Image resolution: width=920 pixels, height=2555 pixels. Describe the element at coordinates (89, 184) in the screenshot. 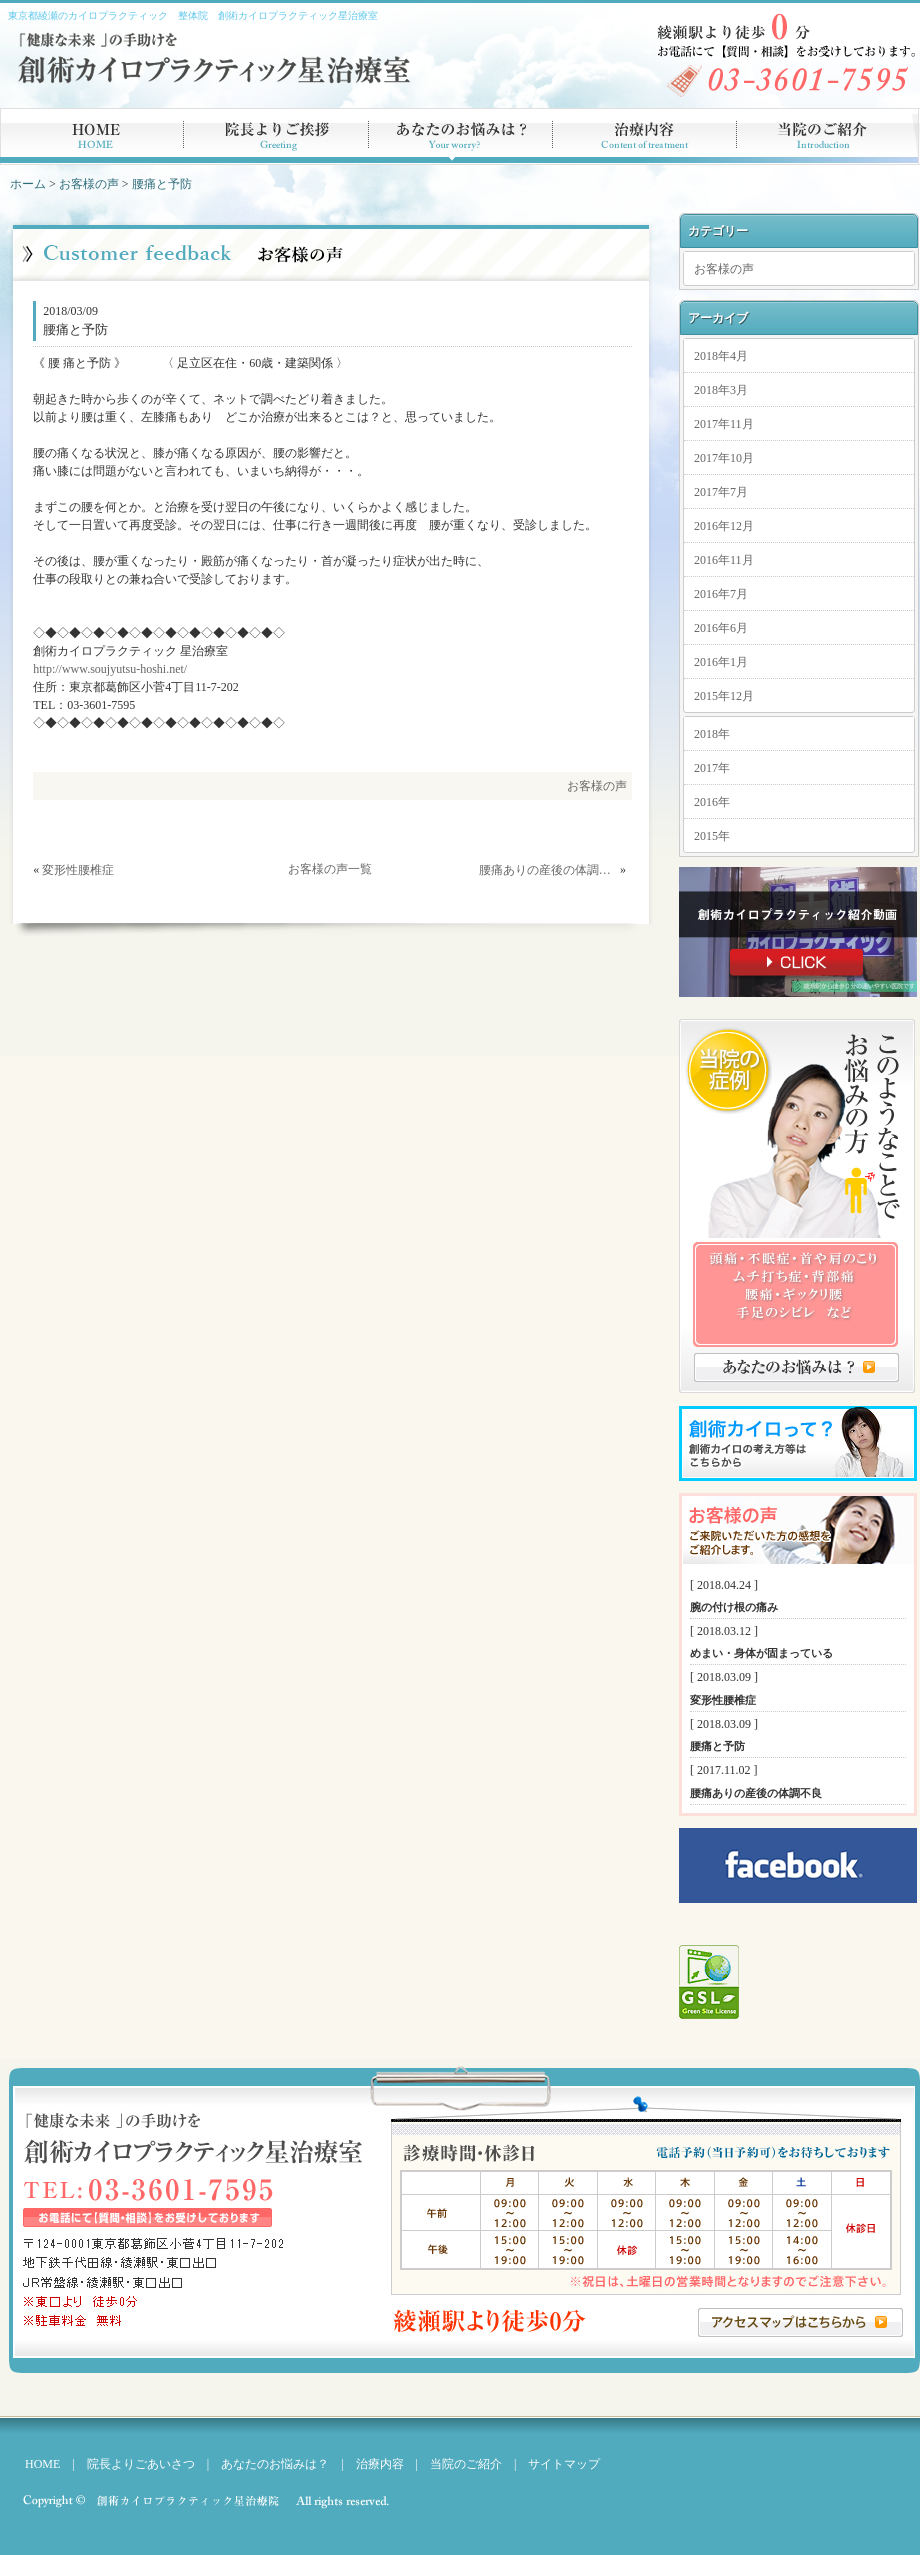

I see `お客様の声` at that location.